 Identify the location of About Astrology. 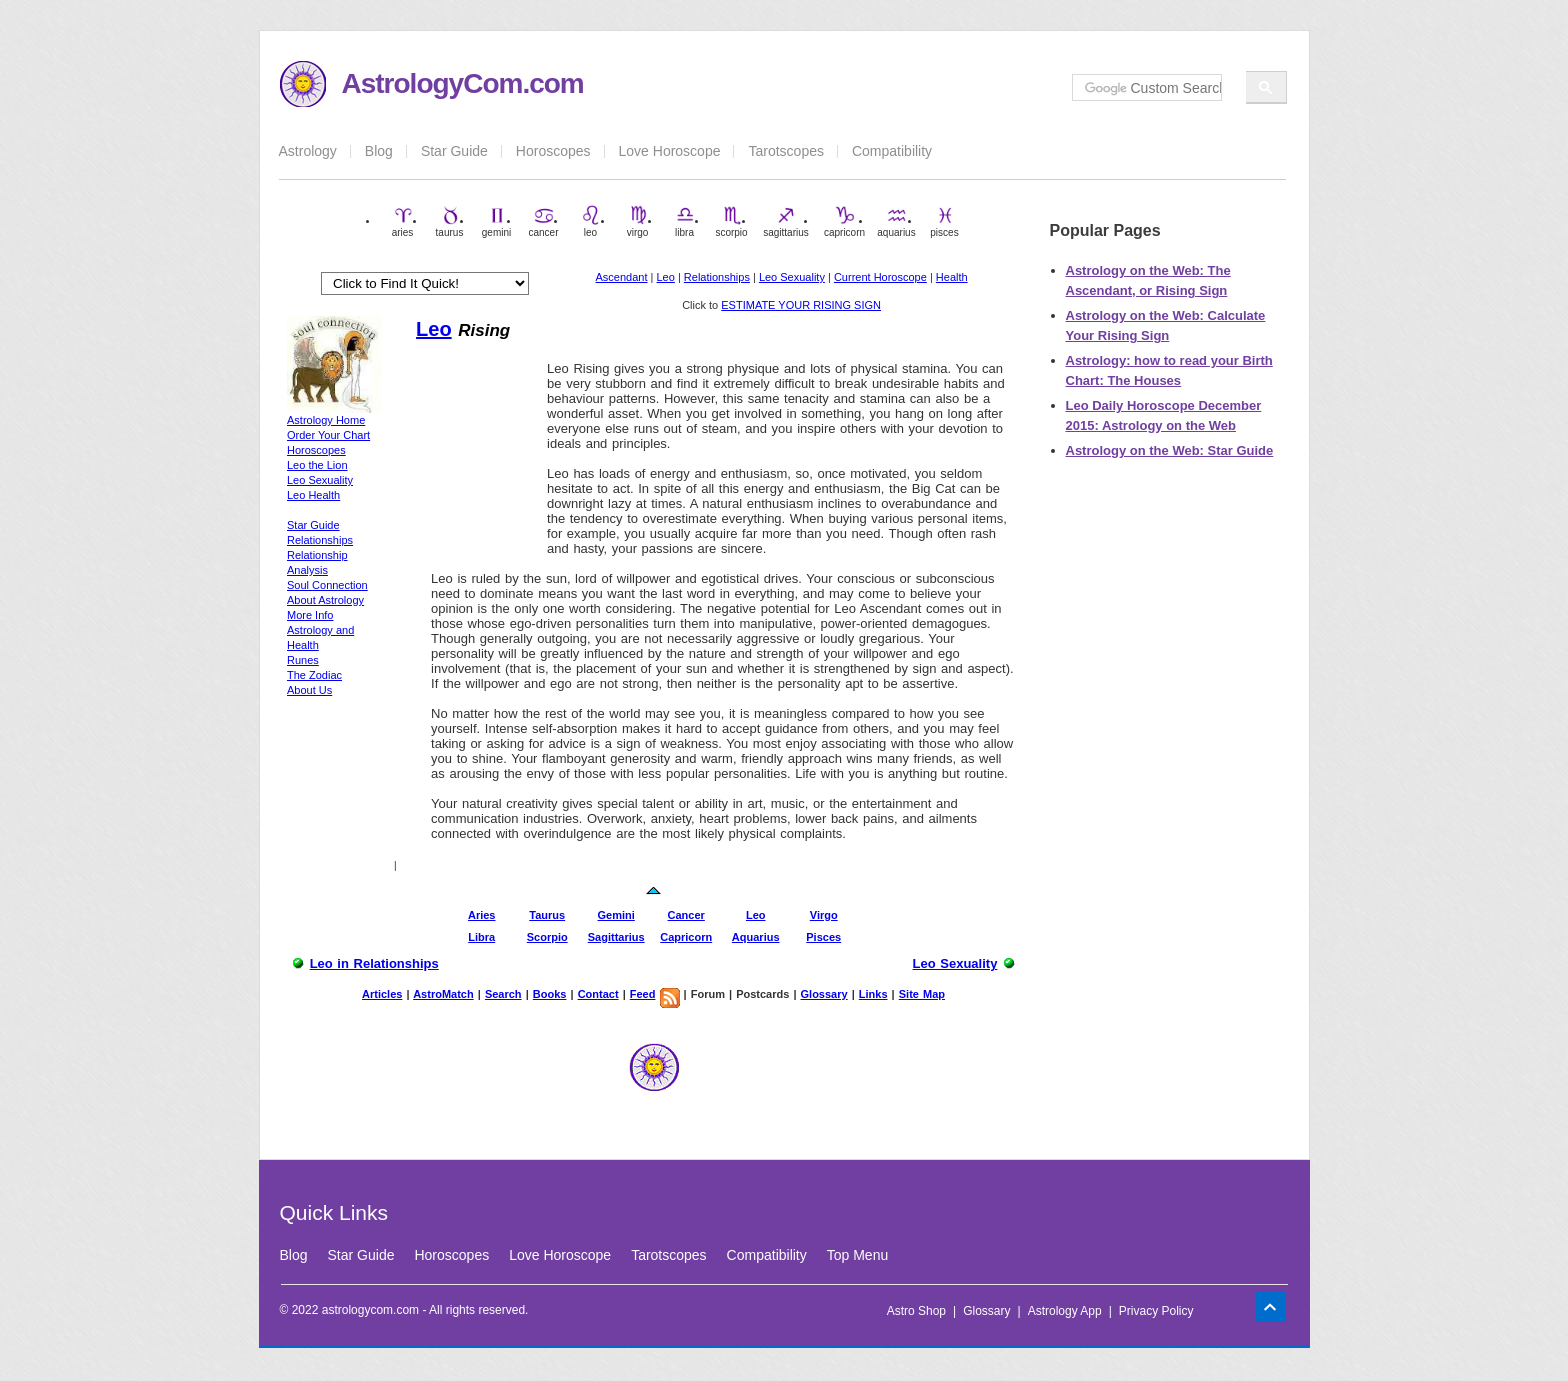
(325, 600).